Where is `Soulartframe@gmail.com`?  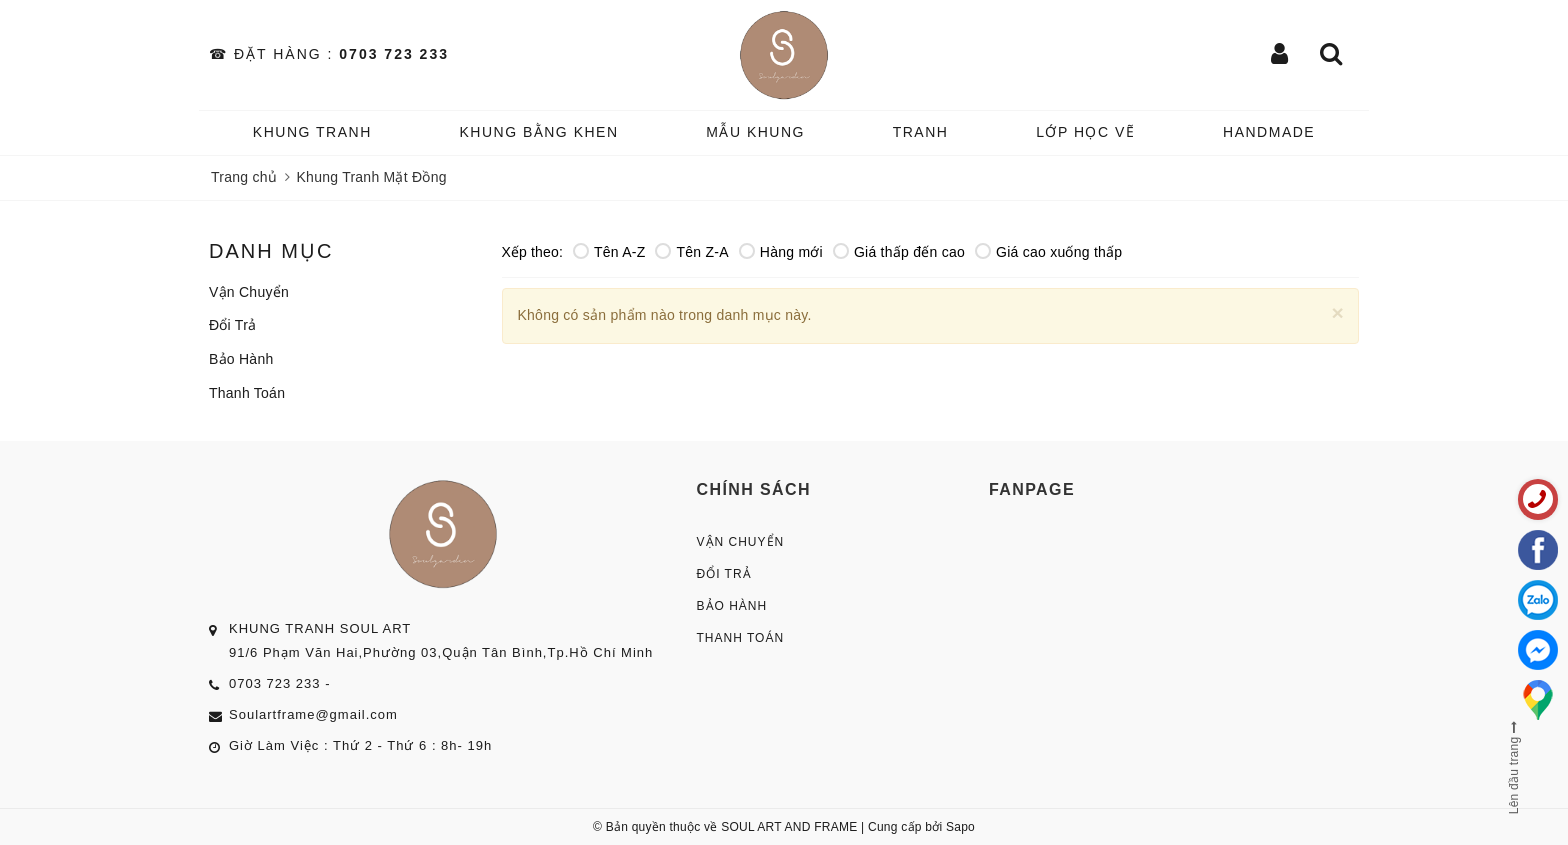
Soulartframe@gmail.com is located at coordinates (313, 714).